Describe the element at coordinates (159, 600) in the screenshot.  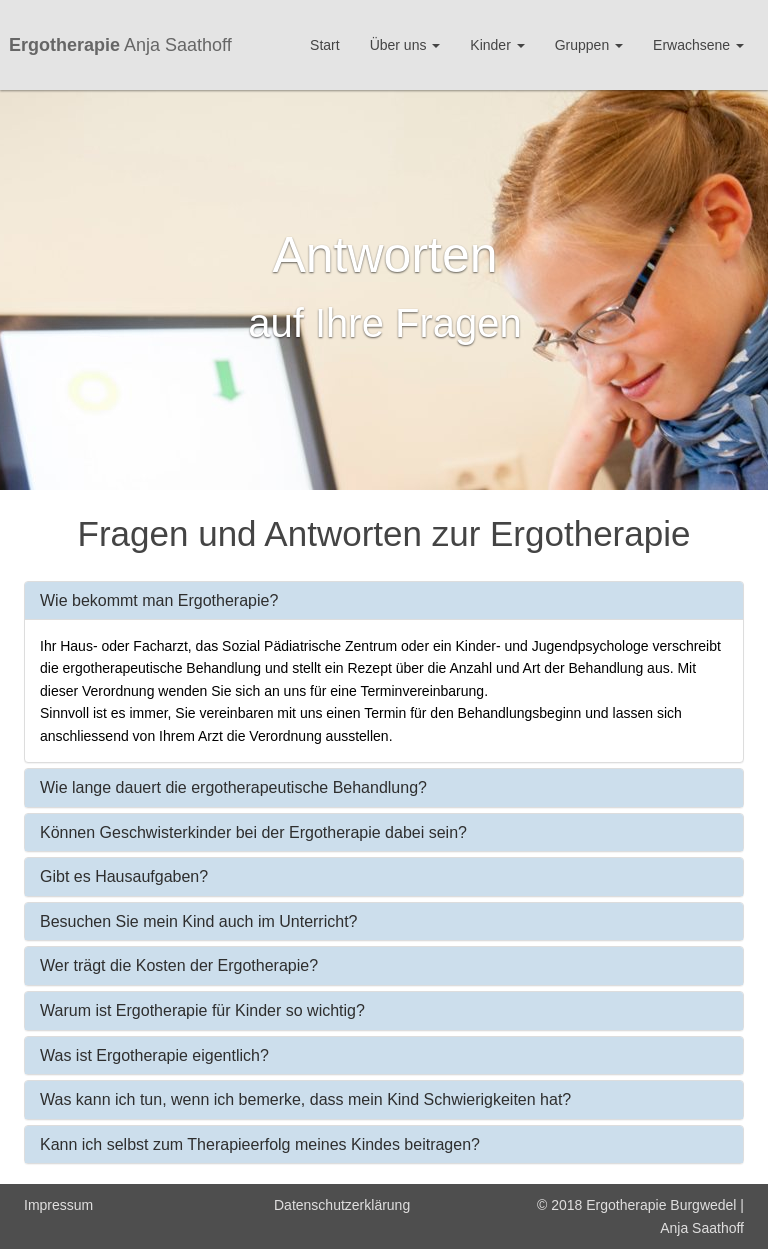
I see `Wie bekommt man Ergotherapie?` at that location.